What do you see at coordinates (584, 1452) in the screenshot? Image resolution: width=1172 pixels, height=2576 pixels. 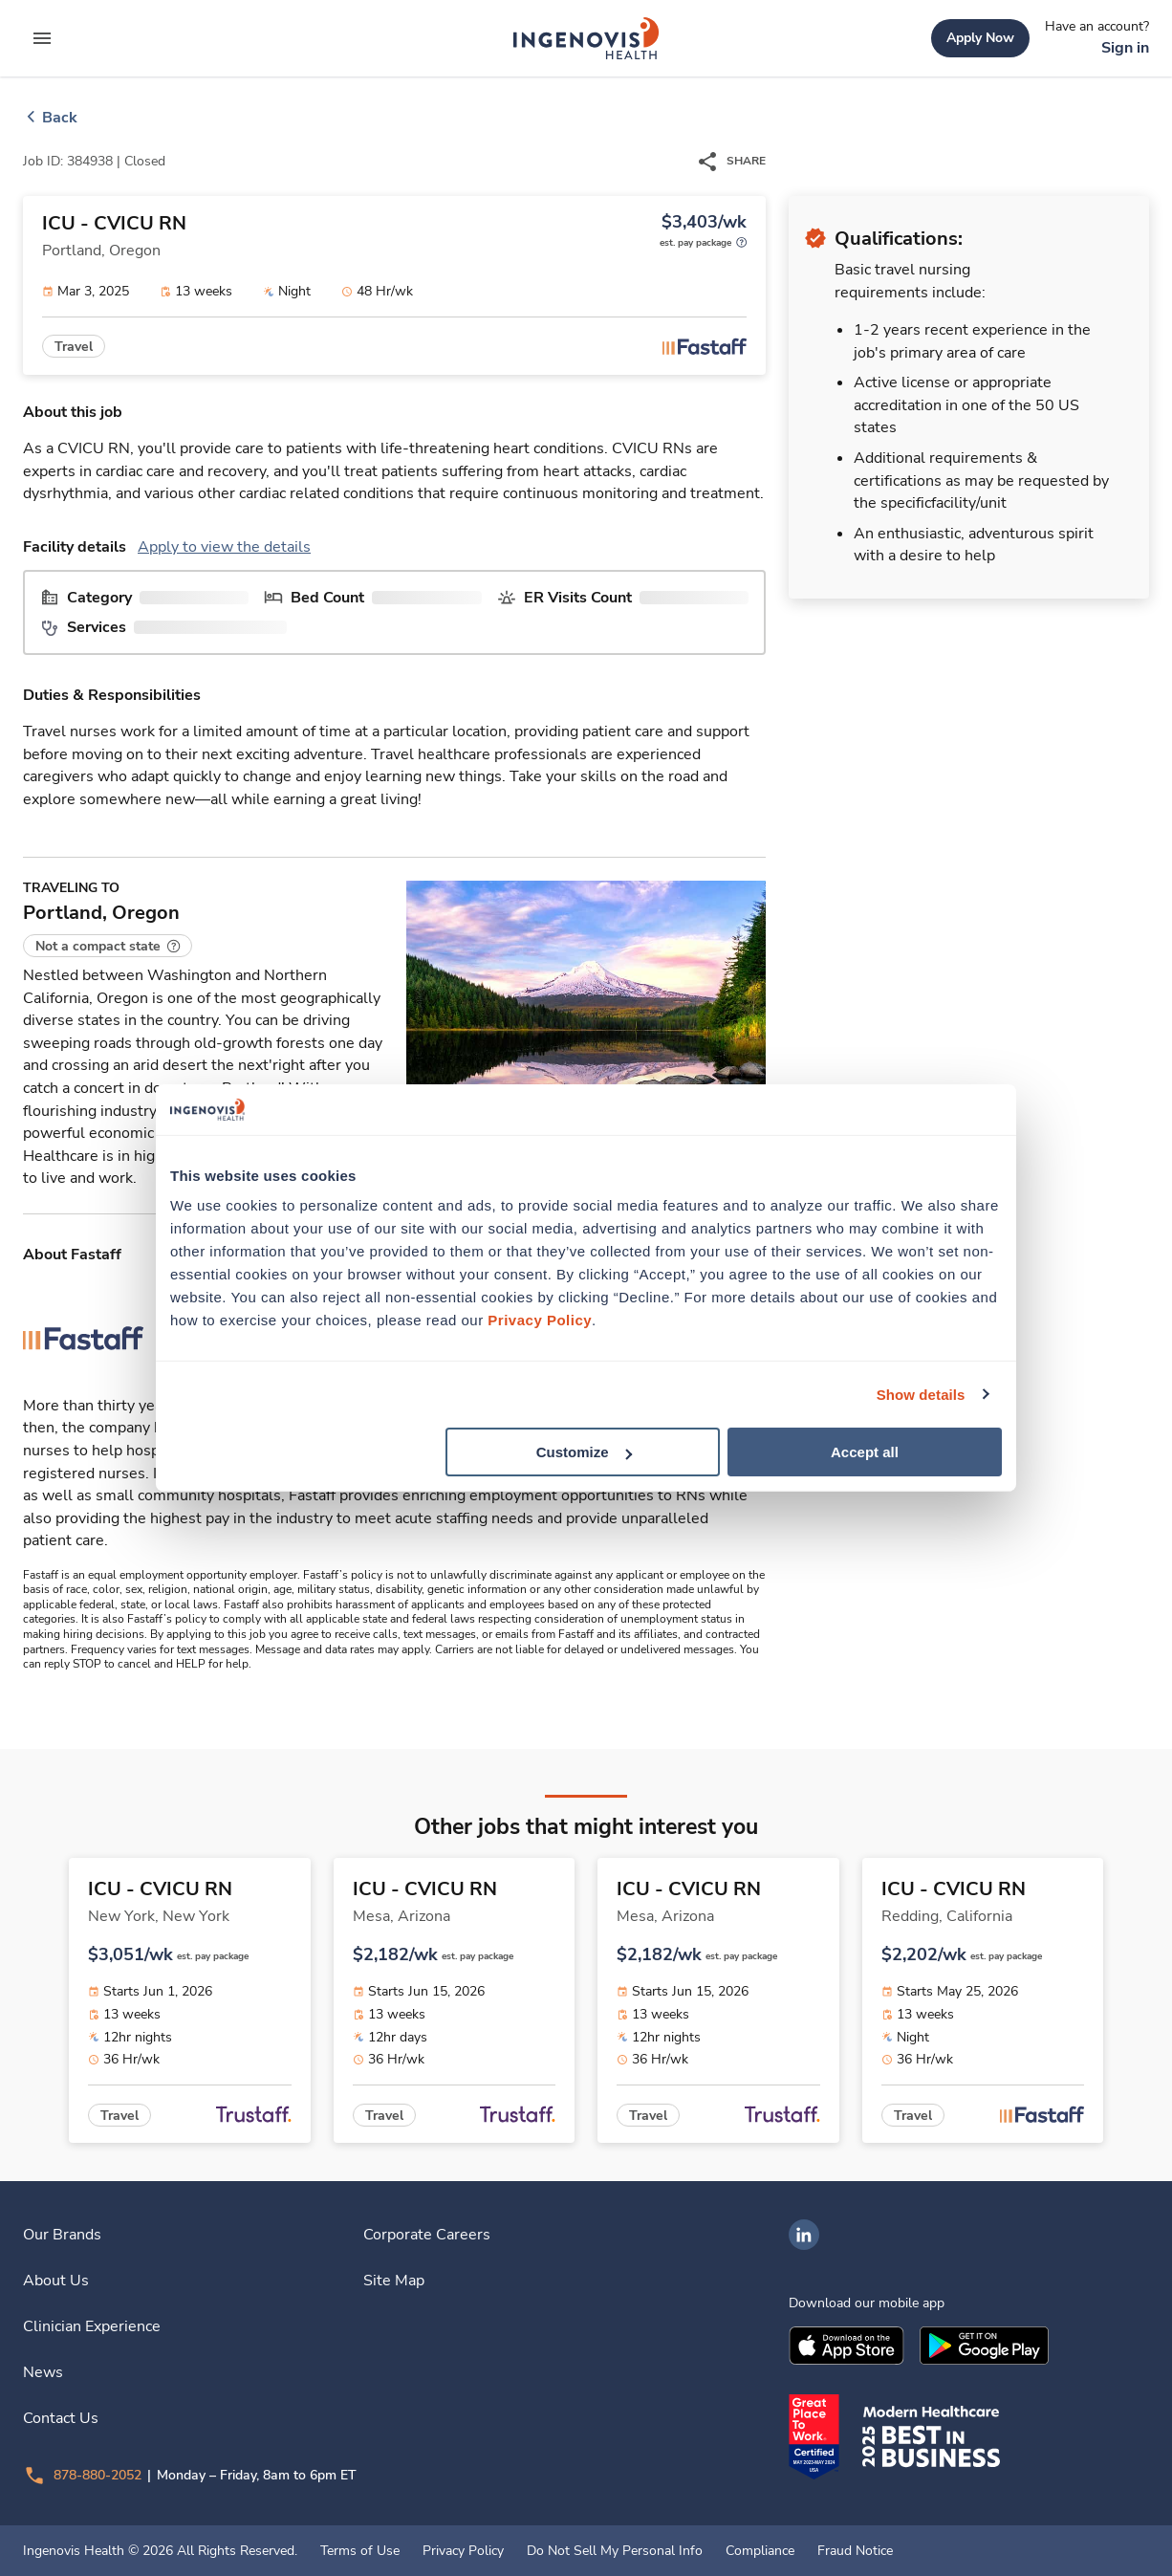 I see `Customize` at bounding box center [584, 1452].